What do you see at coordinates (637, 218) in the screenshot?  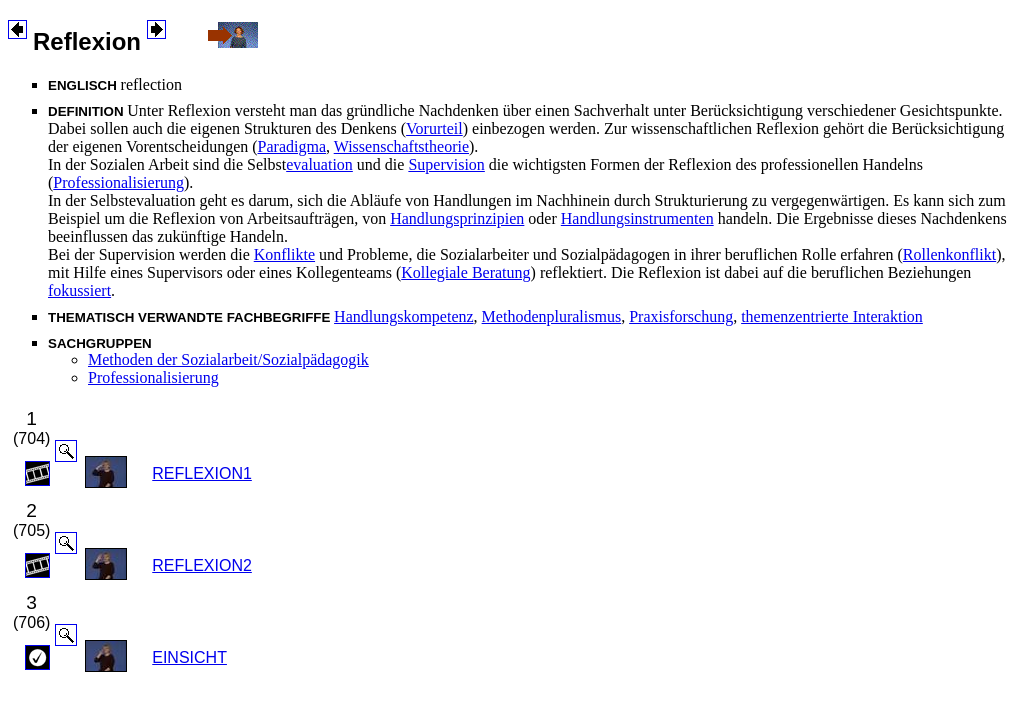 I see `Handlungsinstrumenten` at bounding box center [637, 218].